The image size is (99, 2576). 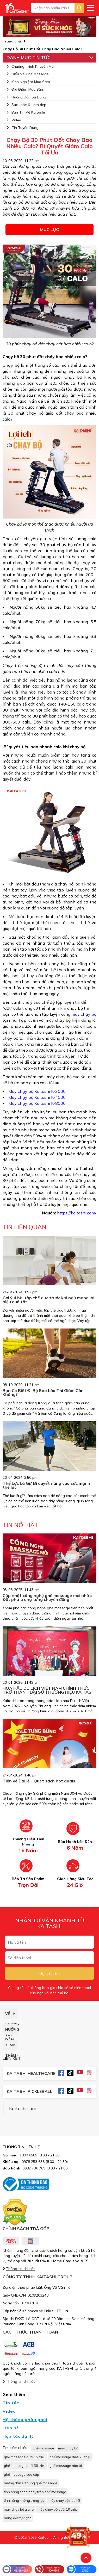 What do you see at coordinates (26, 112) in the screenshot?
I see `Bản Tin Về Kaitashi` at bounding box center [26, 112].